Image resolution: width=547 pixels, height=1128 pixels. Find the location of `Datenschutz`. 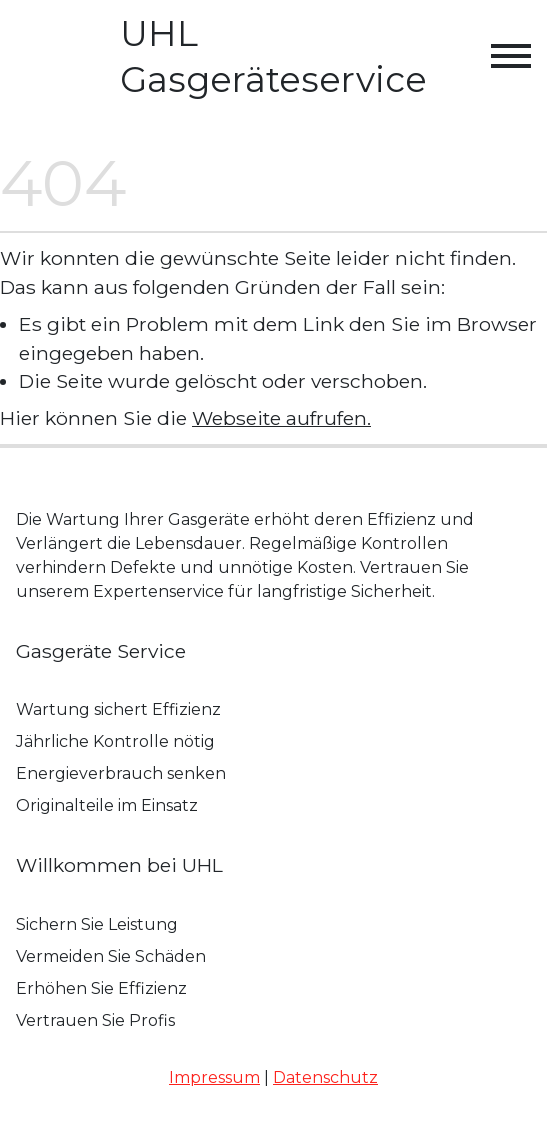

Datenschutz is located at coordinates (325, 1077).